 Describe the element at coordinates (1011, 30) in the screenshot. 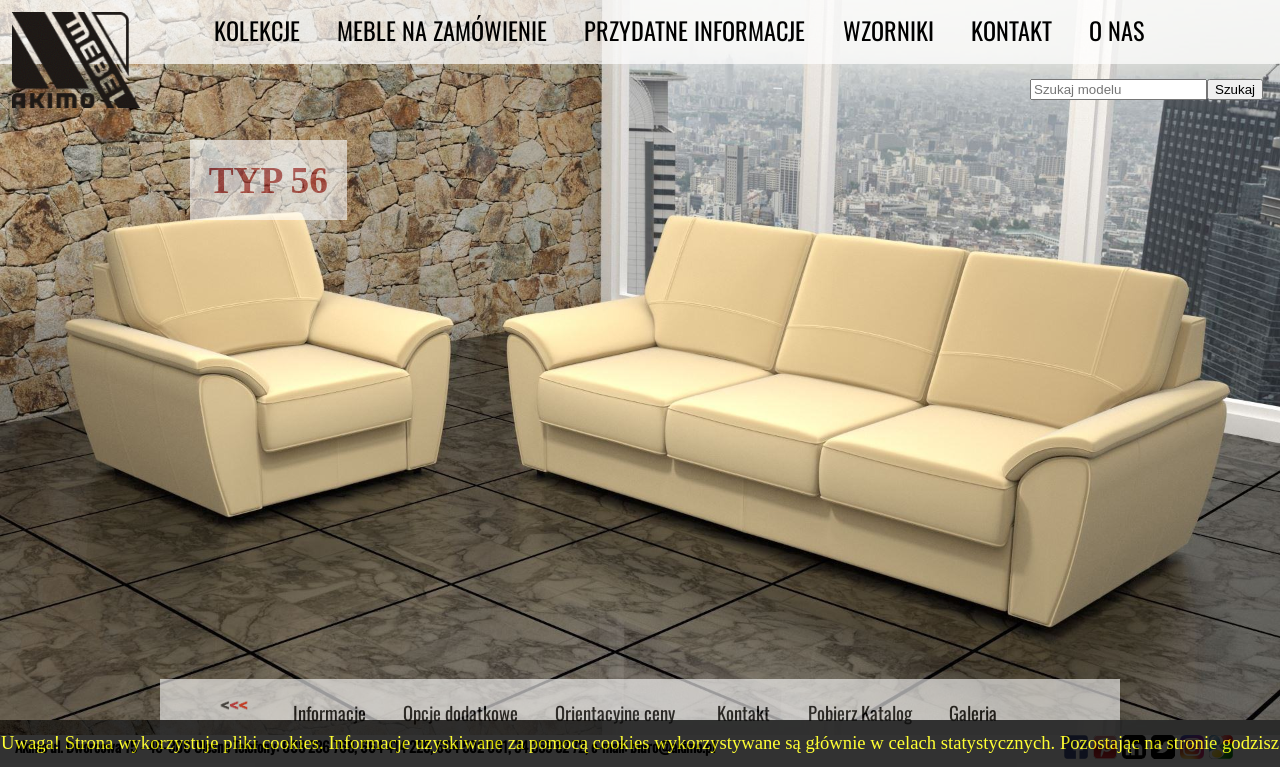

I see `Kontakt` at that location.